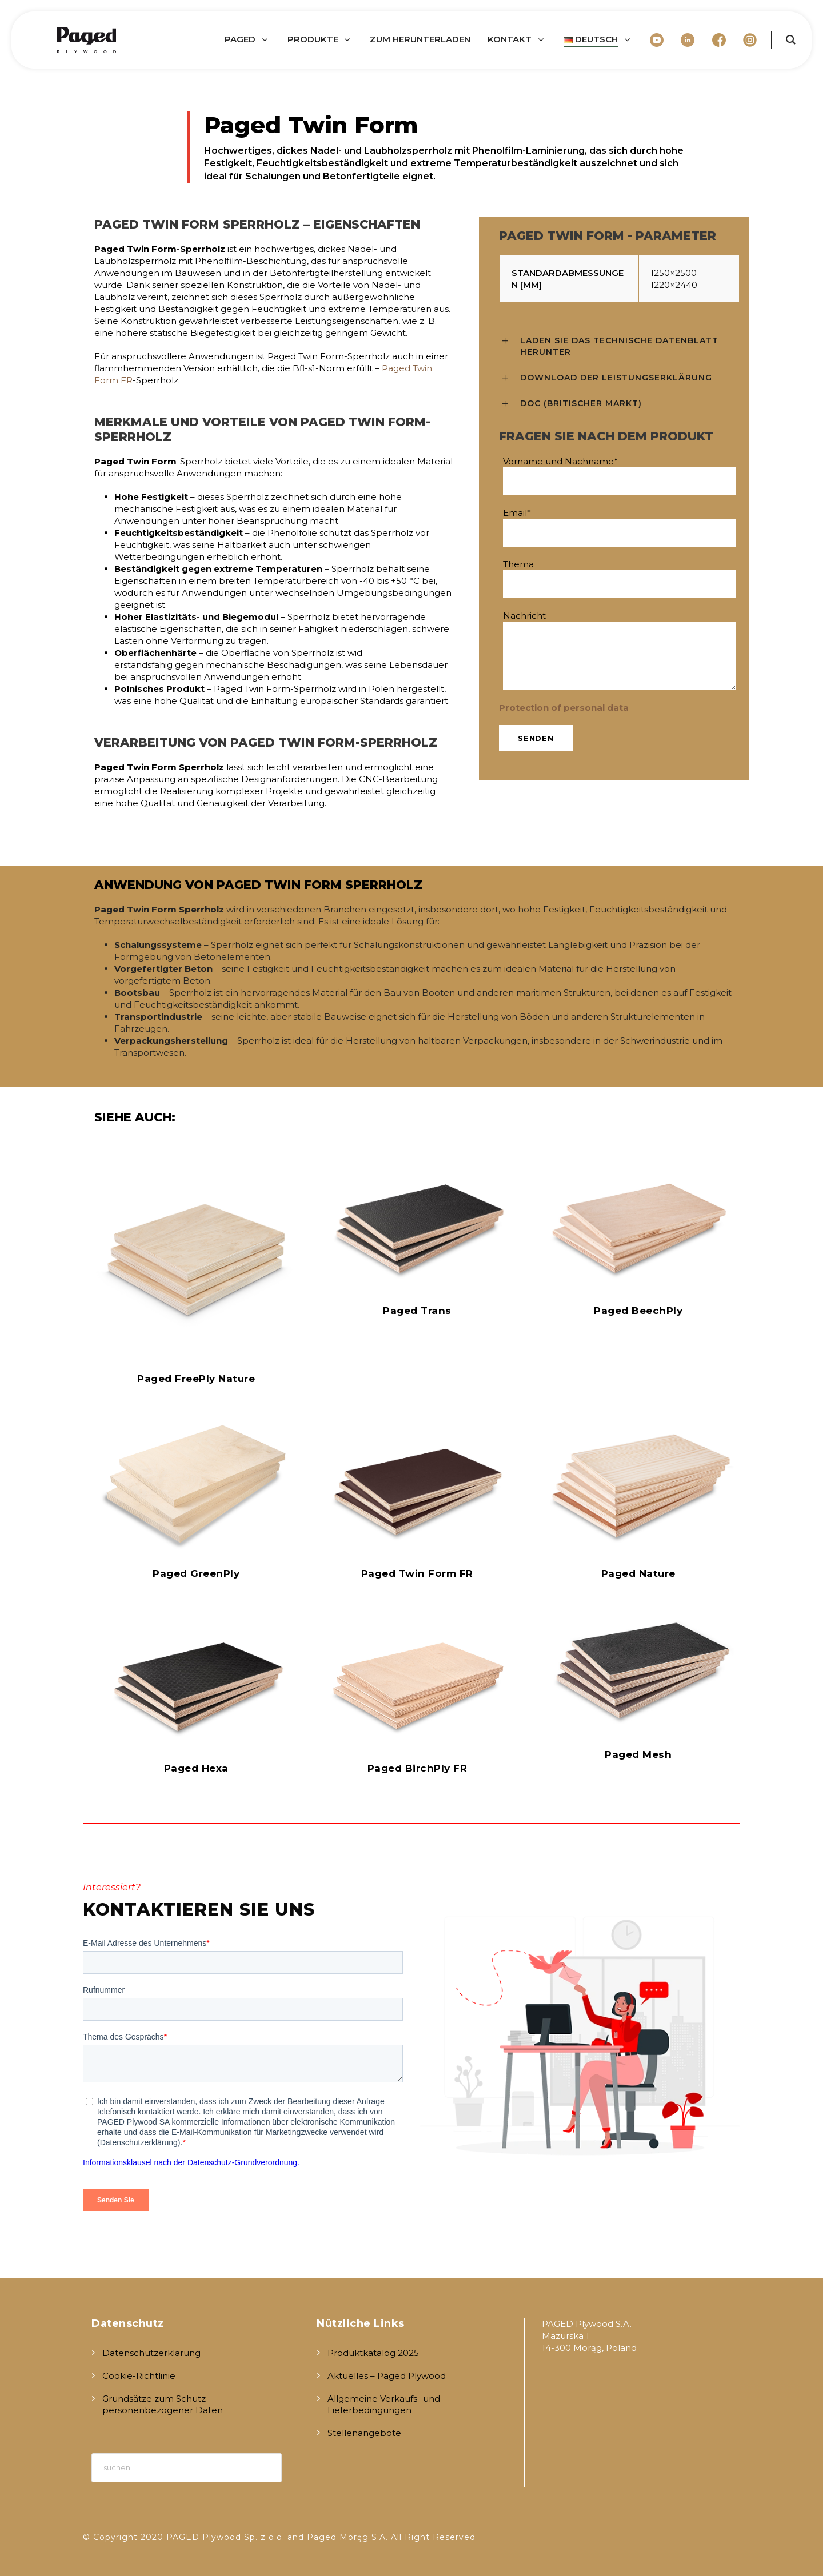 Image resolution: width=823 pixels, height=2576 pixels. I want to click on Allgemeine Verkaufs- und Lieferbedingungen, so click(383, 2404).